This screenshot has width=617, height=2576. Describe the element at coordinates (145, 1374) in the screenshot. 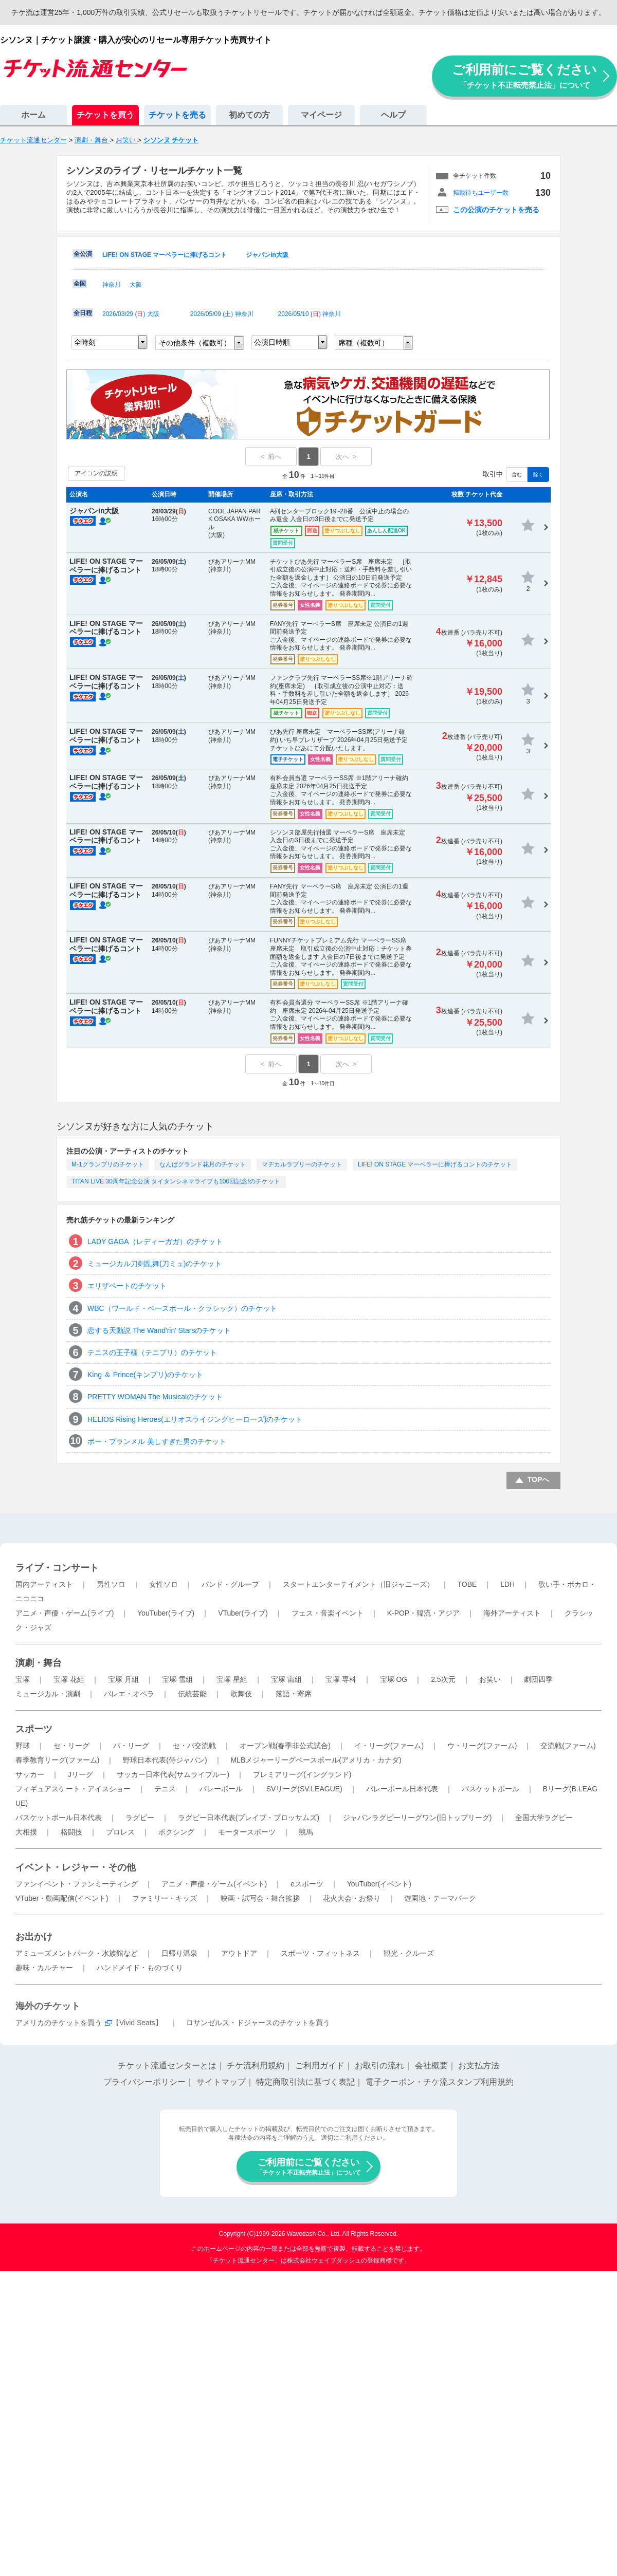

I see `King ＆ Prince(キンプリ)のチケット` at that location.